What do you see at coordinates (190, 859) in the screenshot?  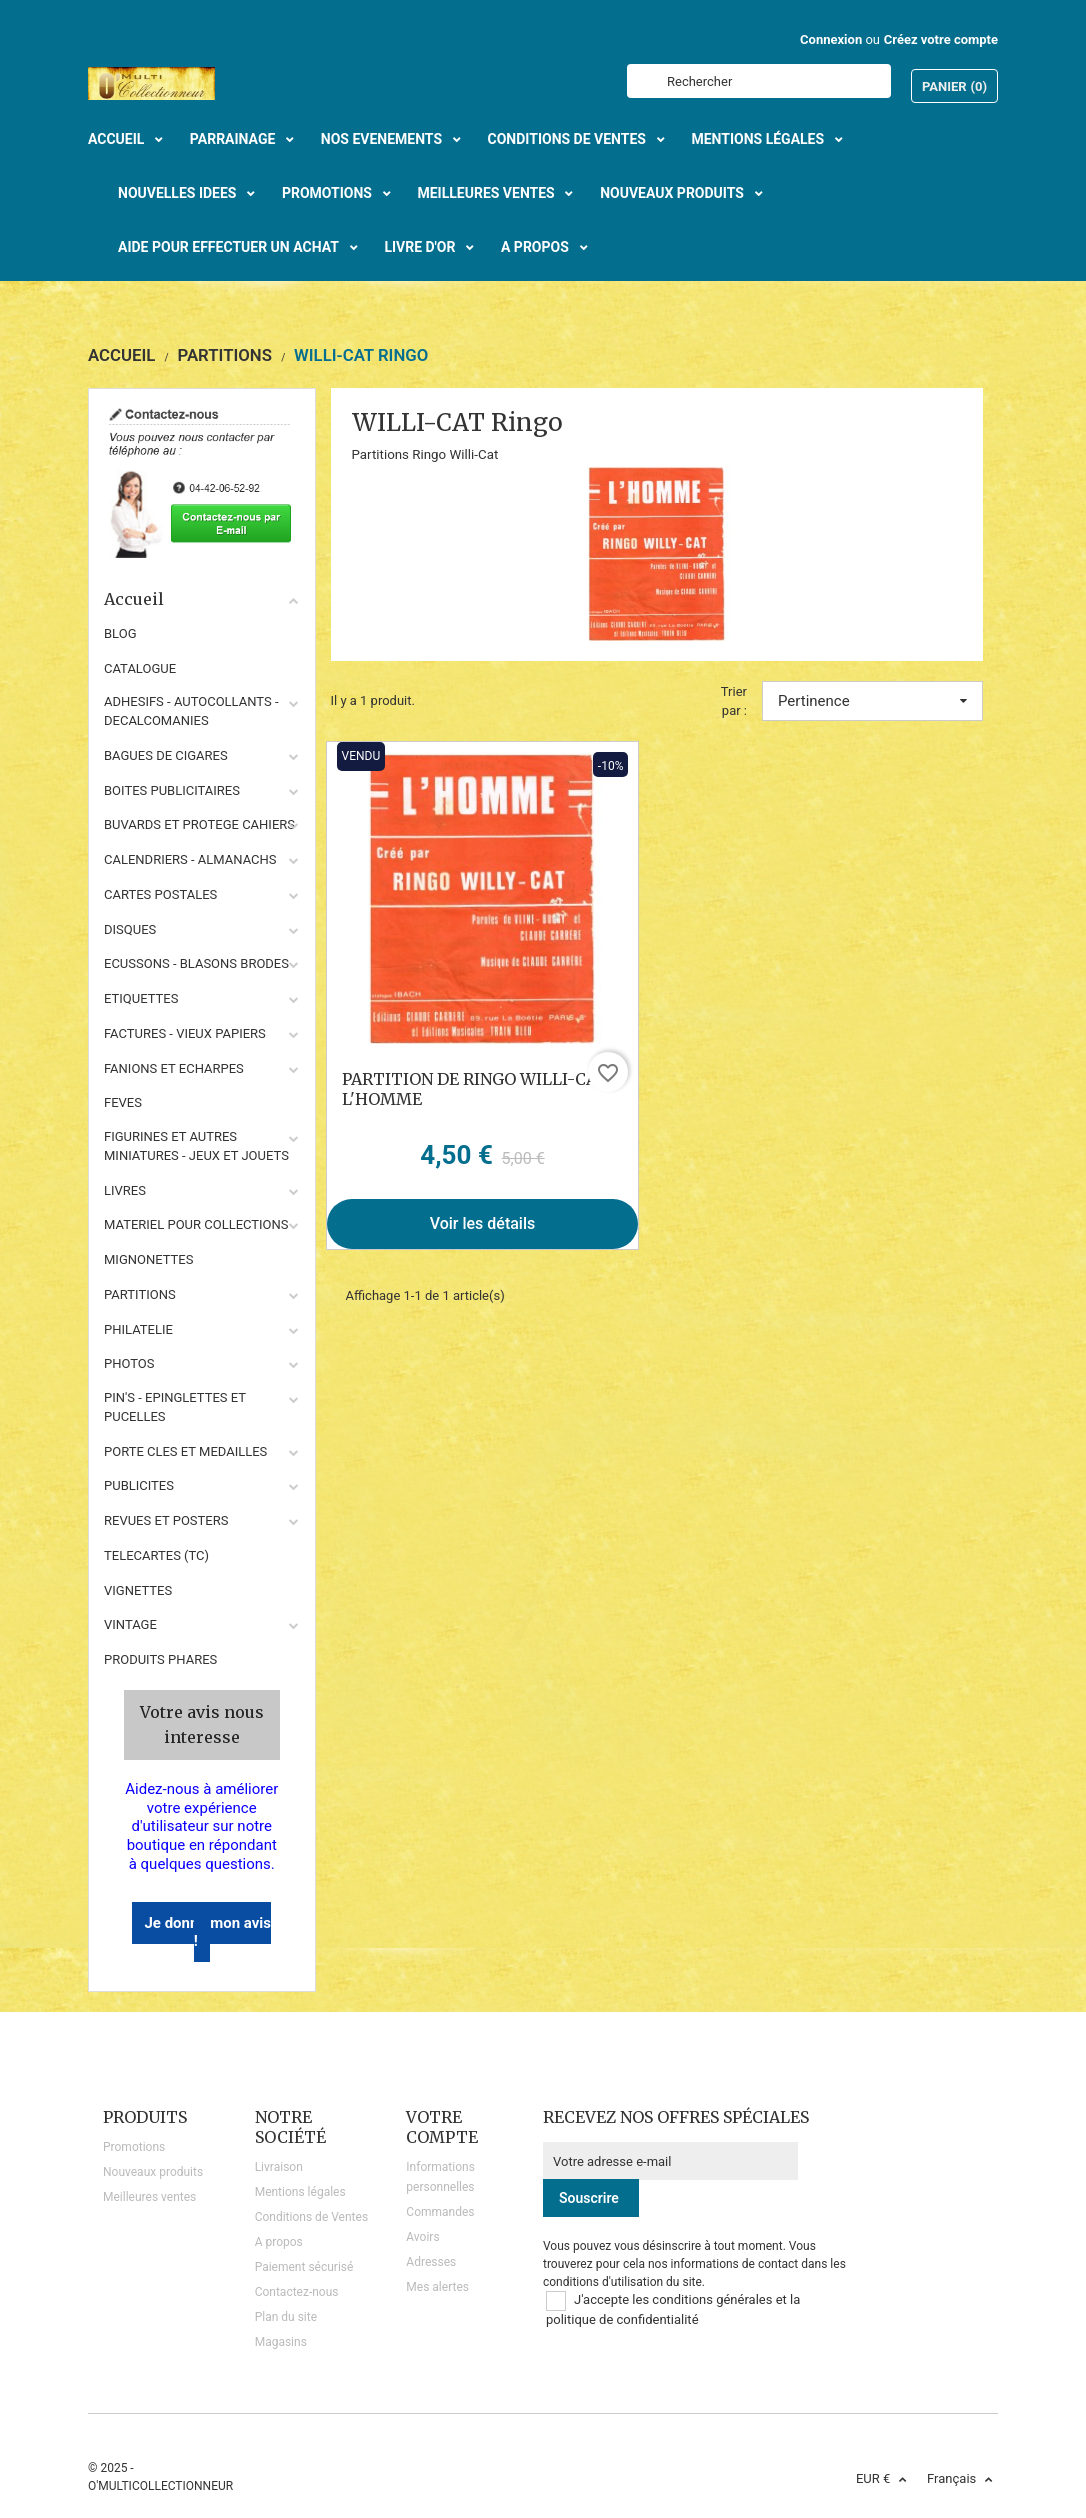 I see `CALENDRIERS - ALMANACHS` at bounding box center [190, 859].